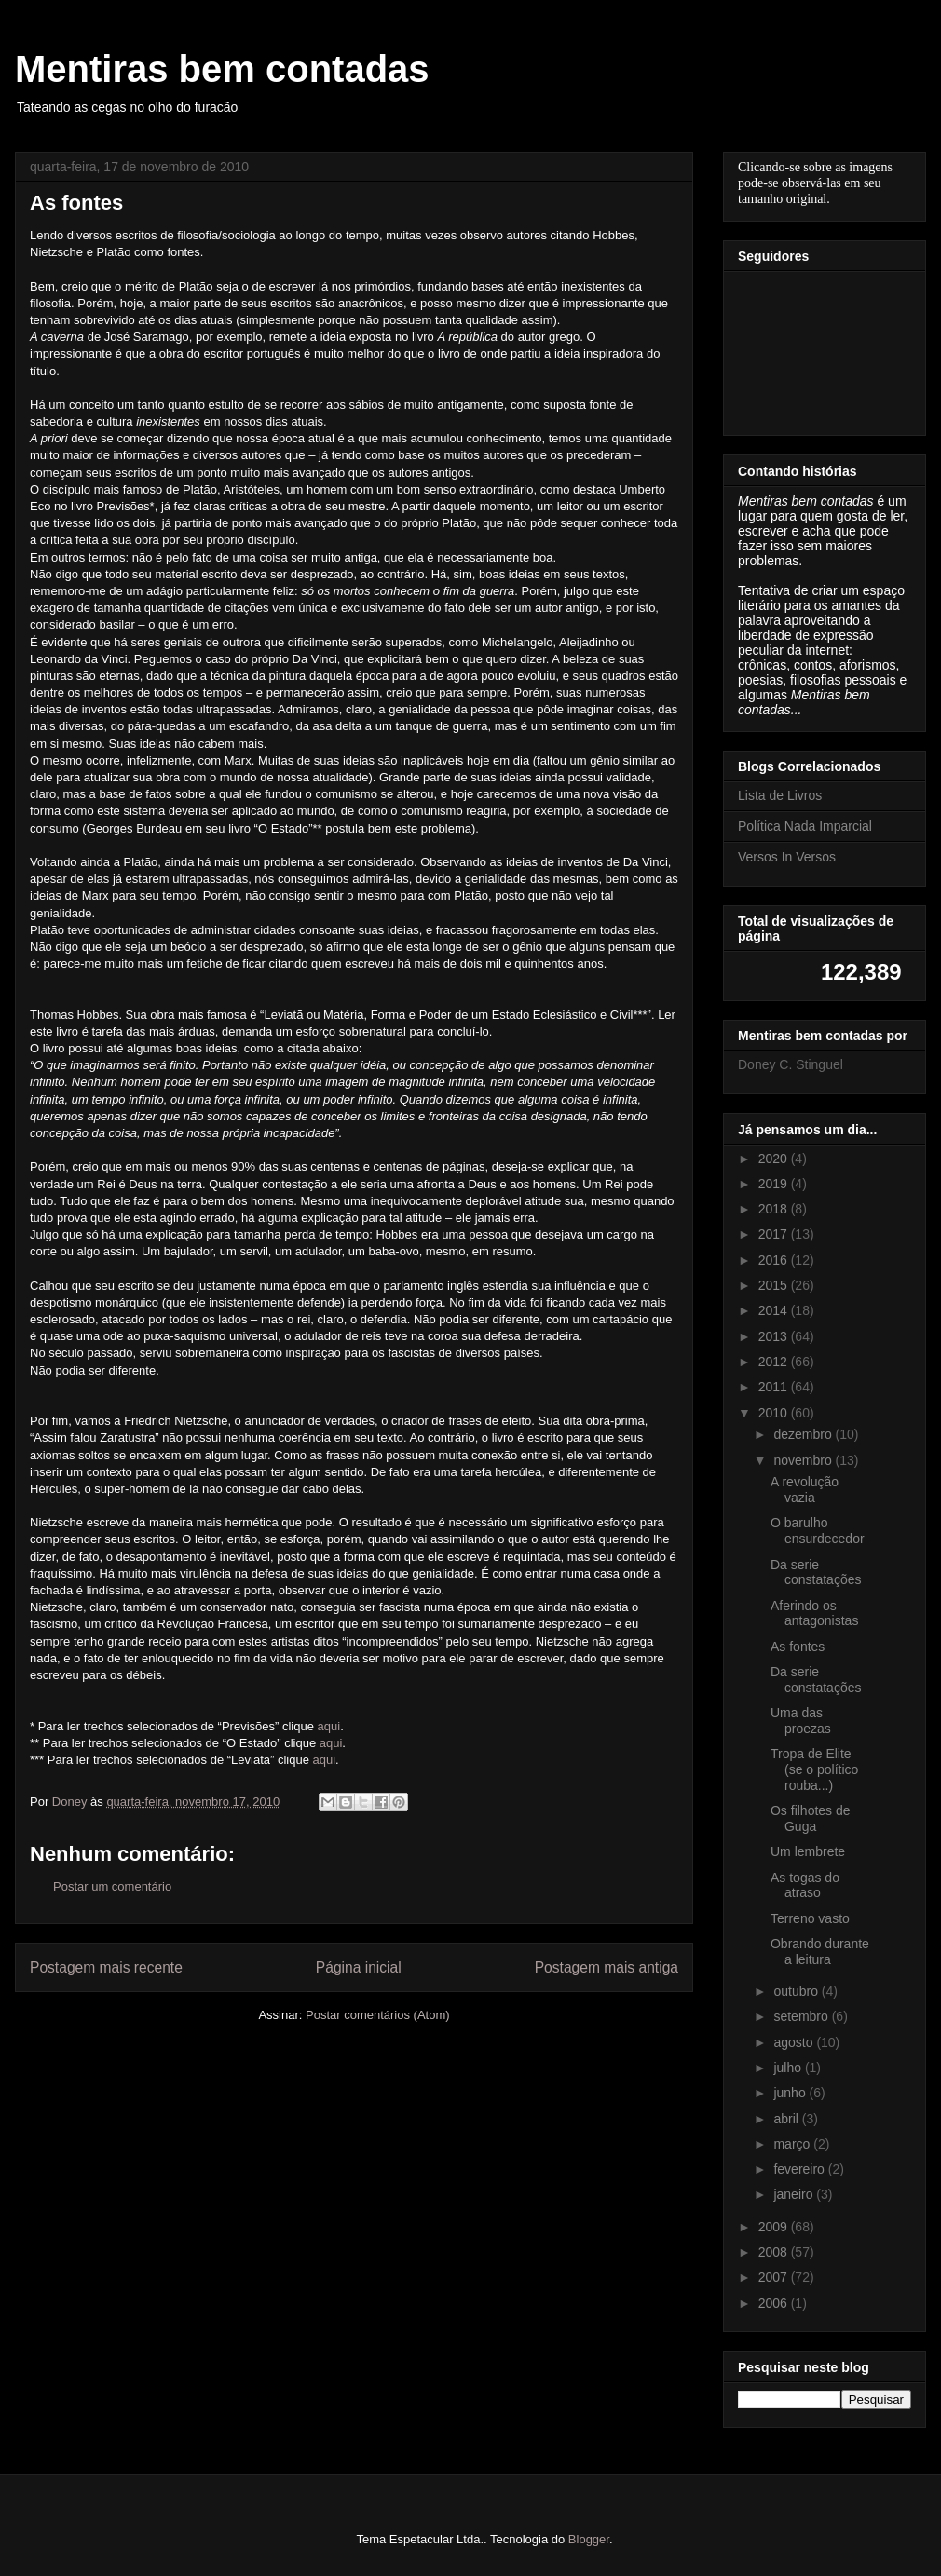 This screenshot has height=2576, width=941. What do you see at coordinates (805, 1489) in the screenshot?
I see `A revolução vazia` at bounding box center [805, 1489].